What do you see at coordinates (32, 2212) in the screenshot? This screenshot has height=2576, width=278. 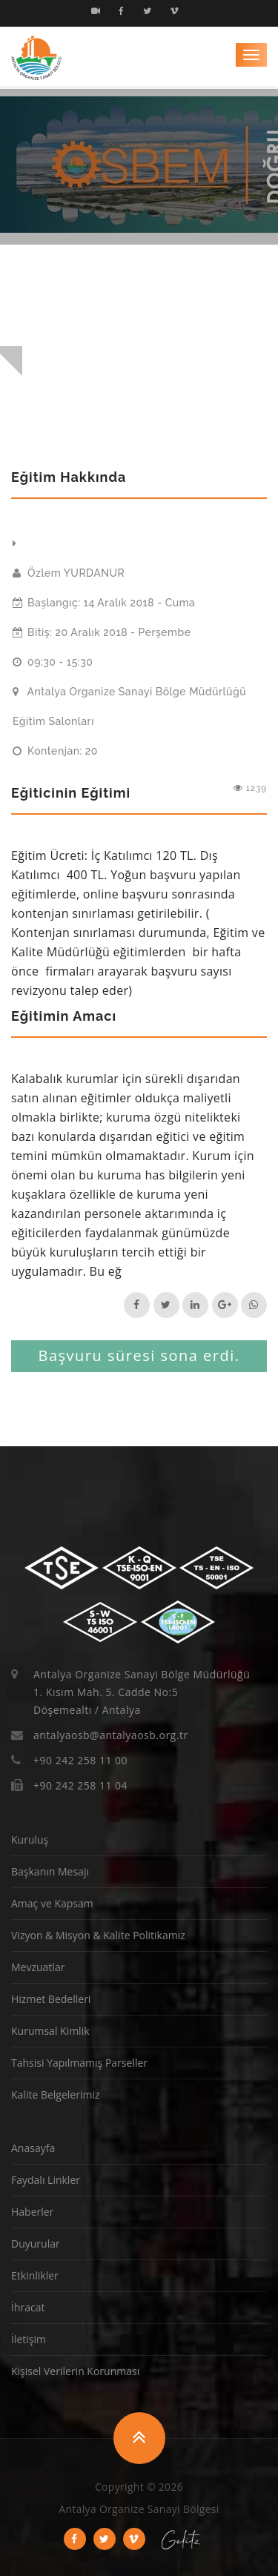 I see `Haberler` at bounding box center [32, 2212].